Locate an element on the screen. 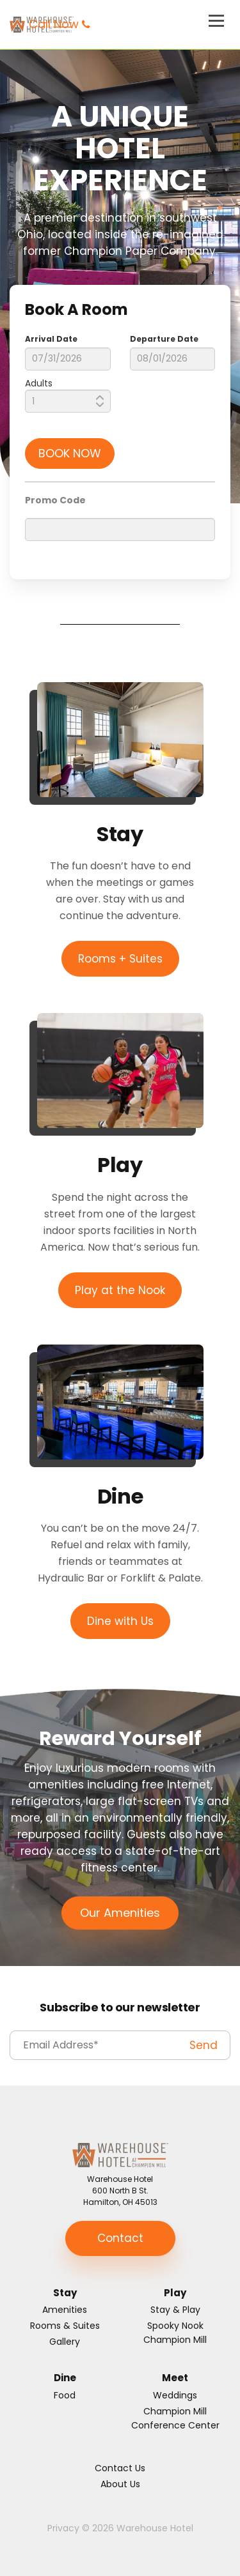 The width and height of the screenshot is (240, 2576). Amenities [menuitem] is located at coordinates (64, 2309).